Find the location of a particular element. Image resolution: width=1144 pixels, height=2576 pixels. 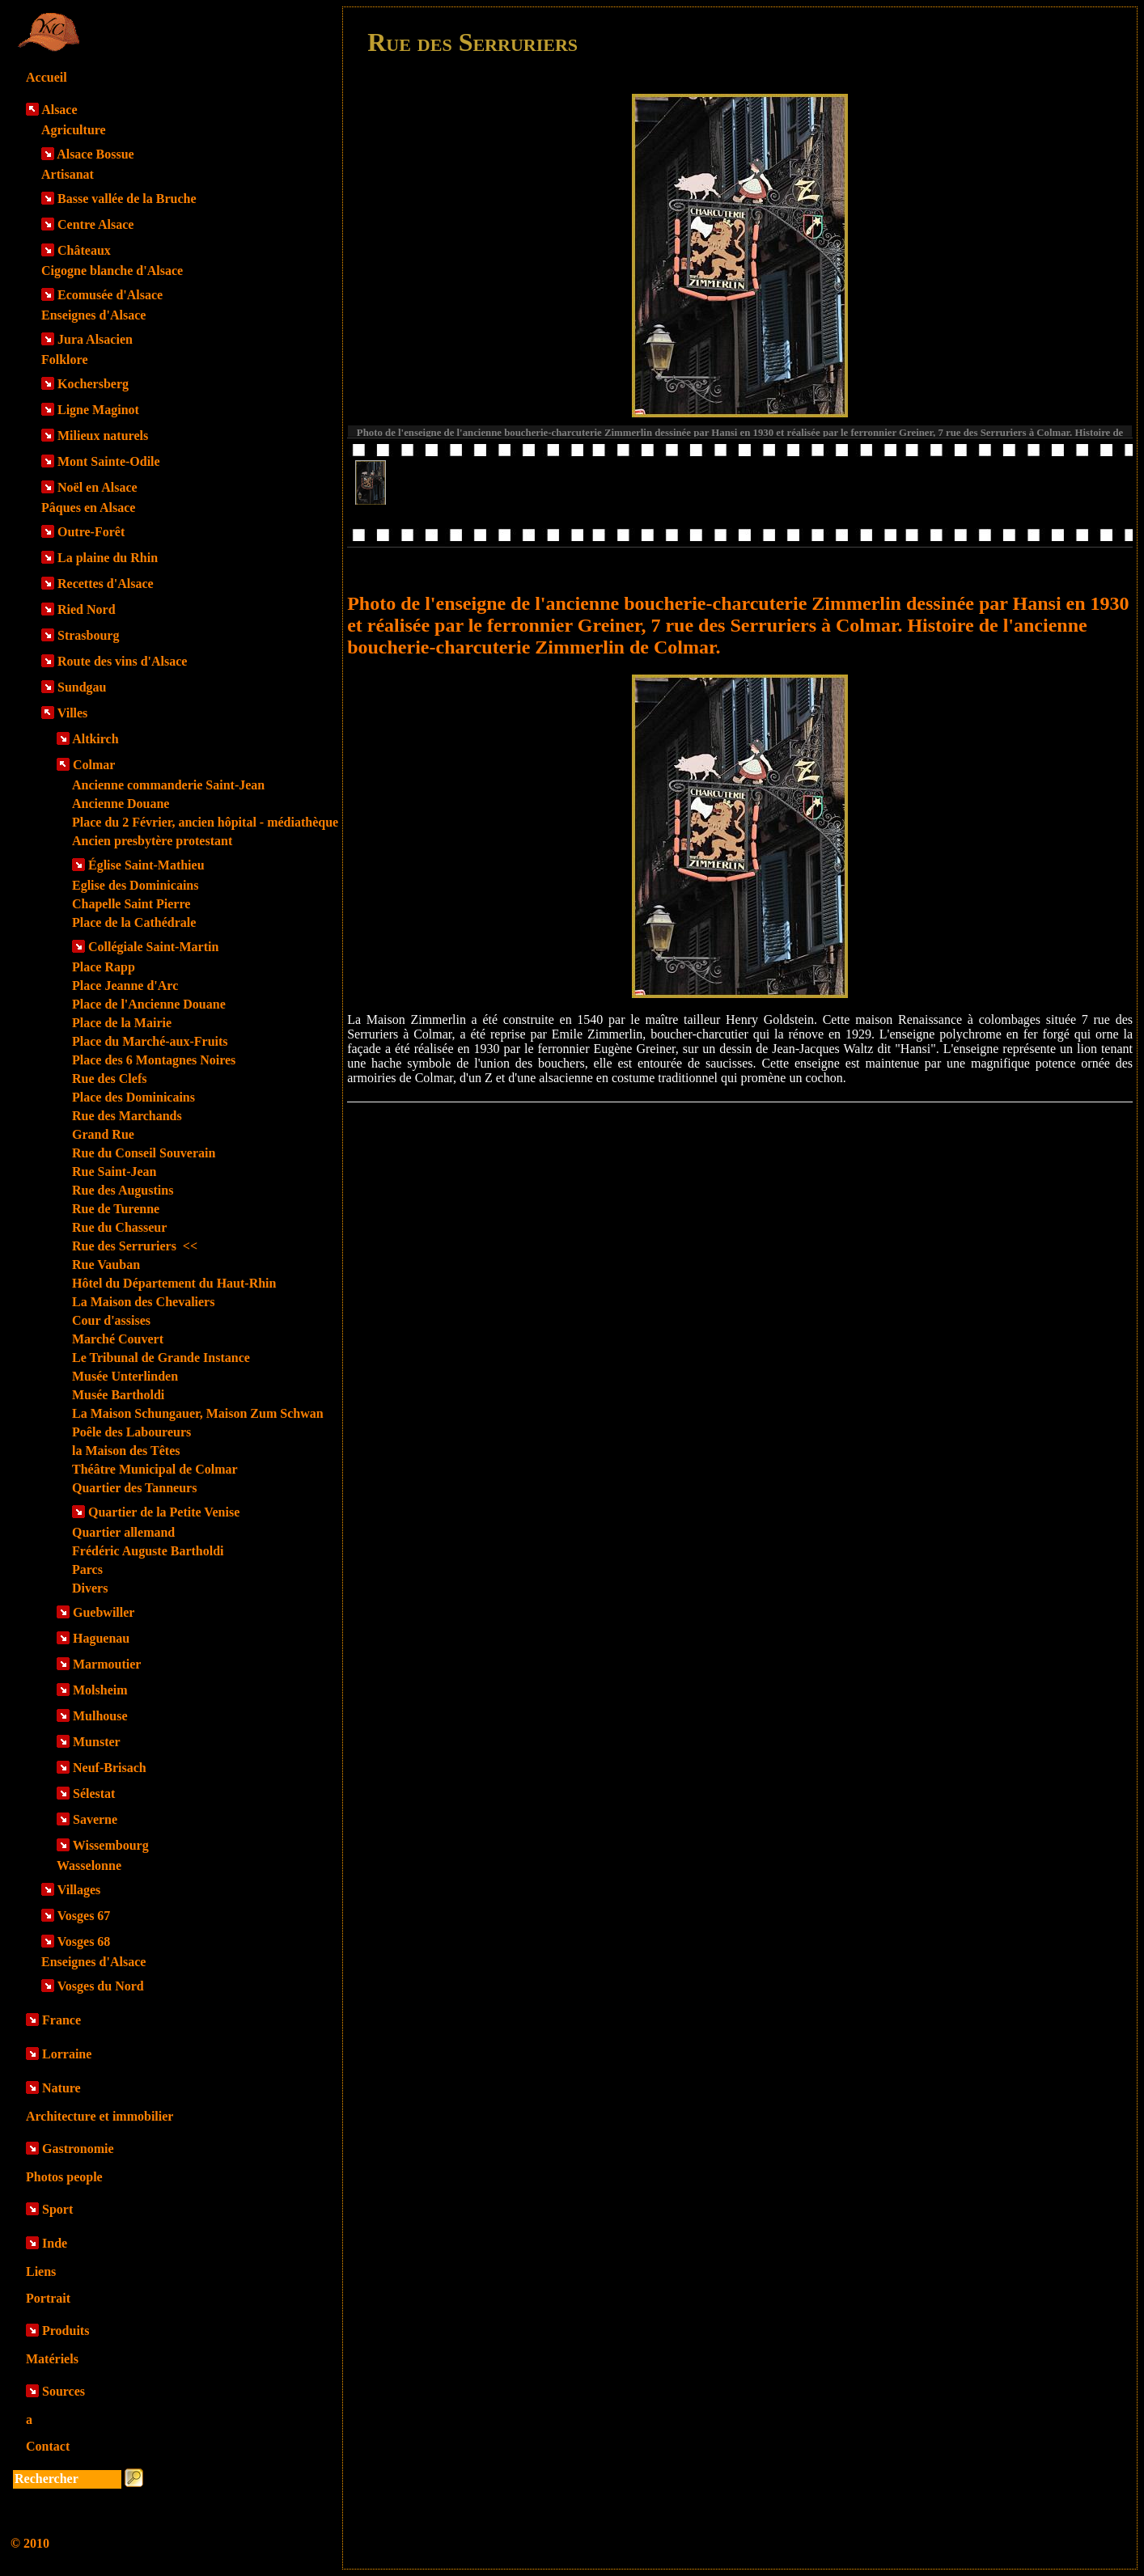

Poêle des Laboureurs is located at coordinates (131, 1432).